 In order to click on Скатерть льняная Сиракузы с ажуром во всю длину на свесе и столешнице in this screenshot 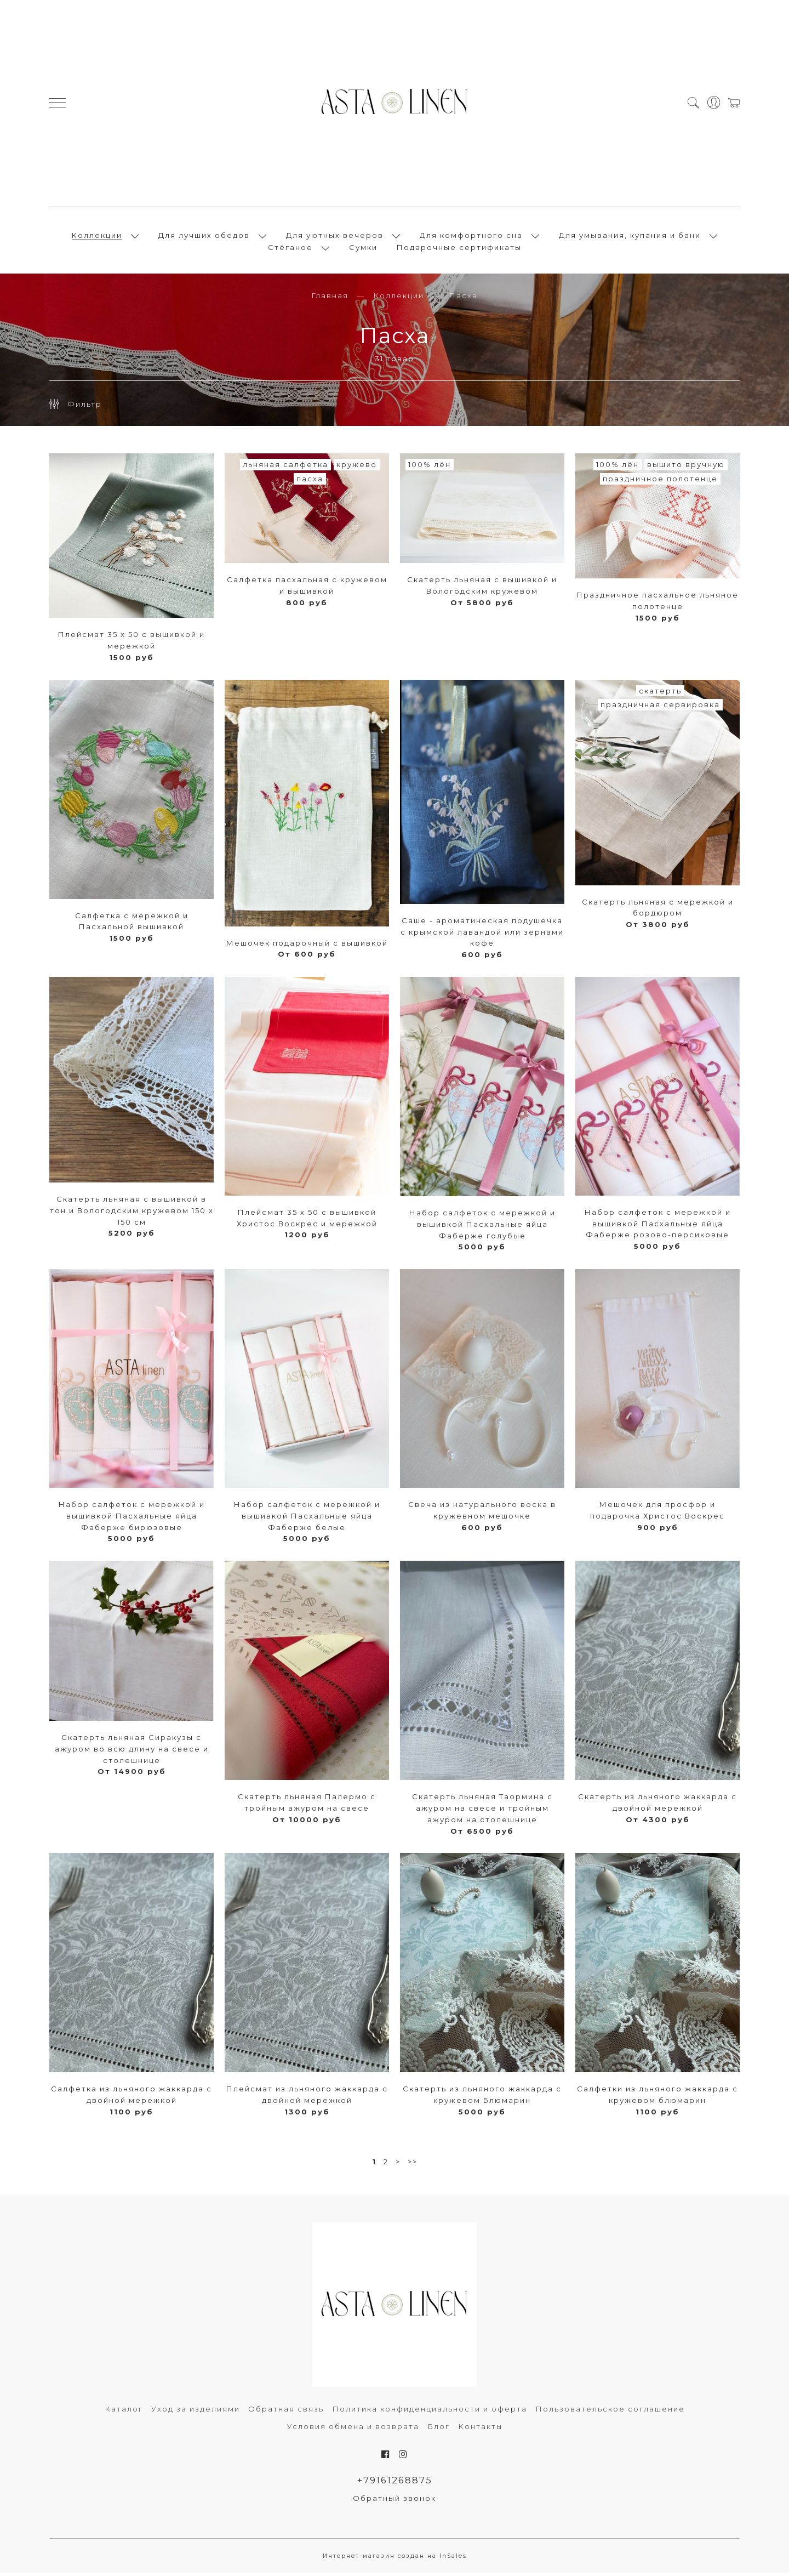, I will do `click(132, 1752)`.